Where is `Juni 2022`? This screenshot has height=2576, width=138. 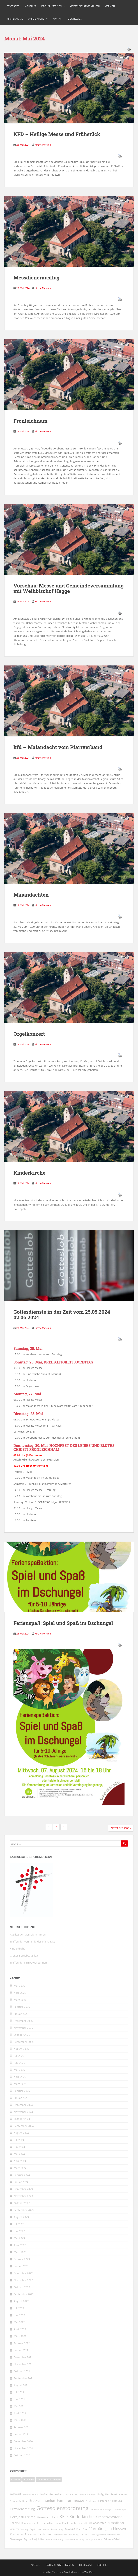
Juni 2022 is located at coordinates (19, 2315).